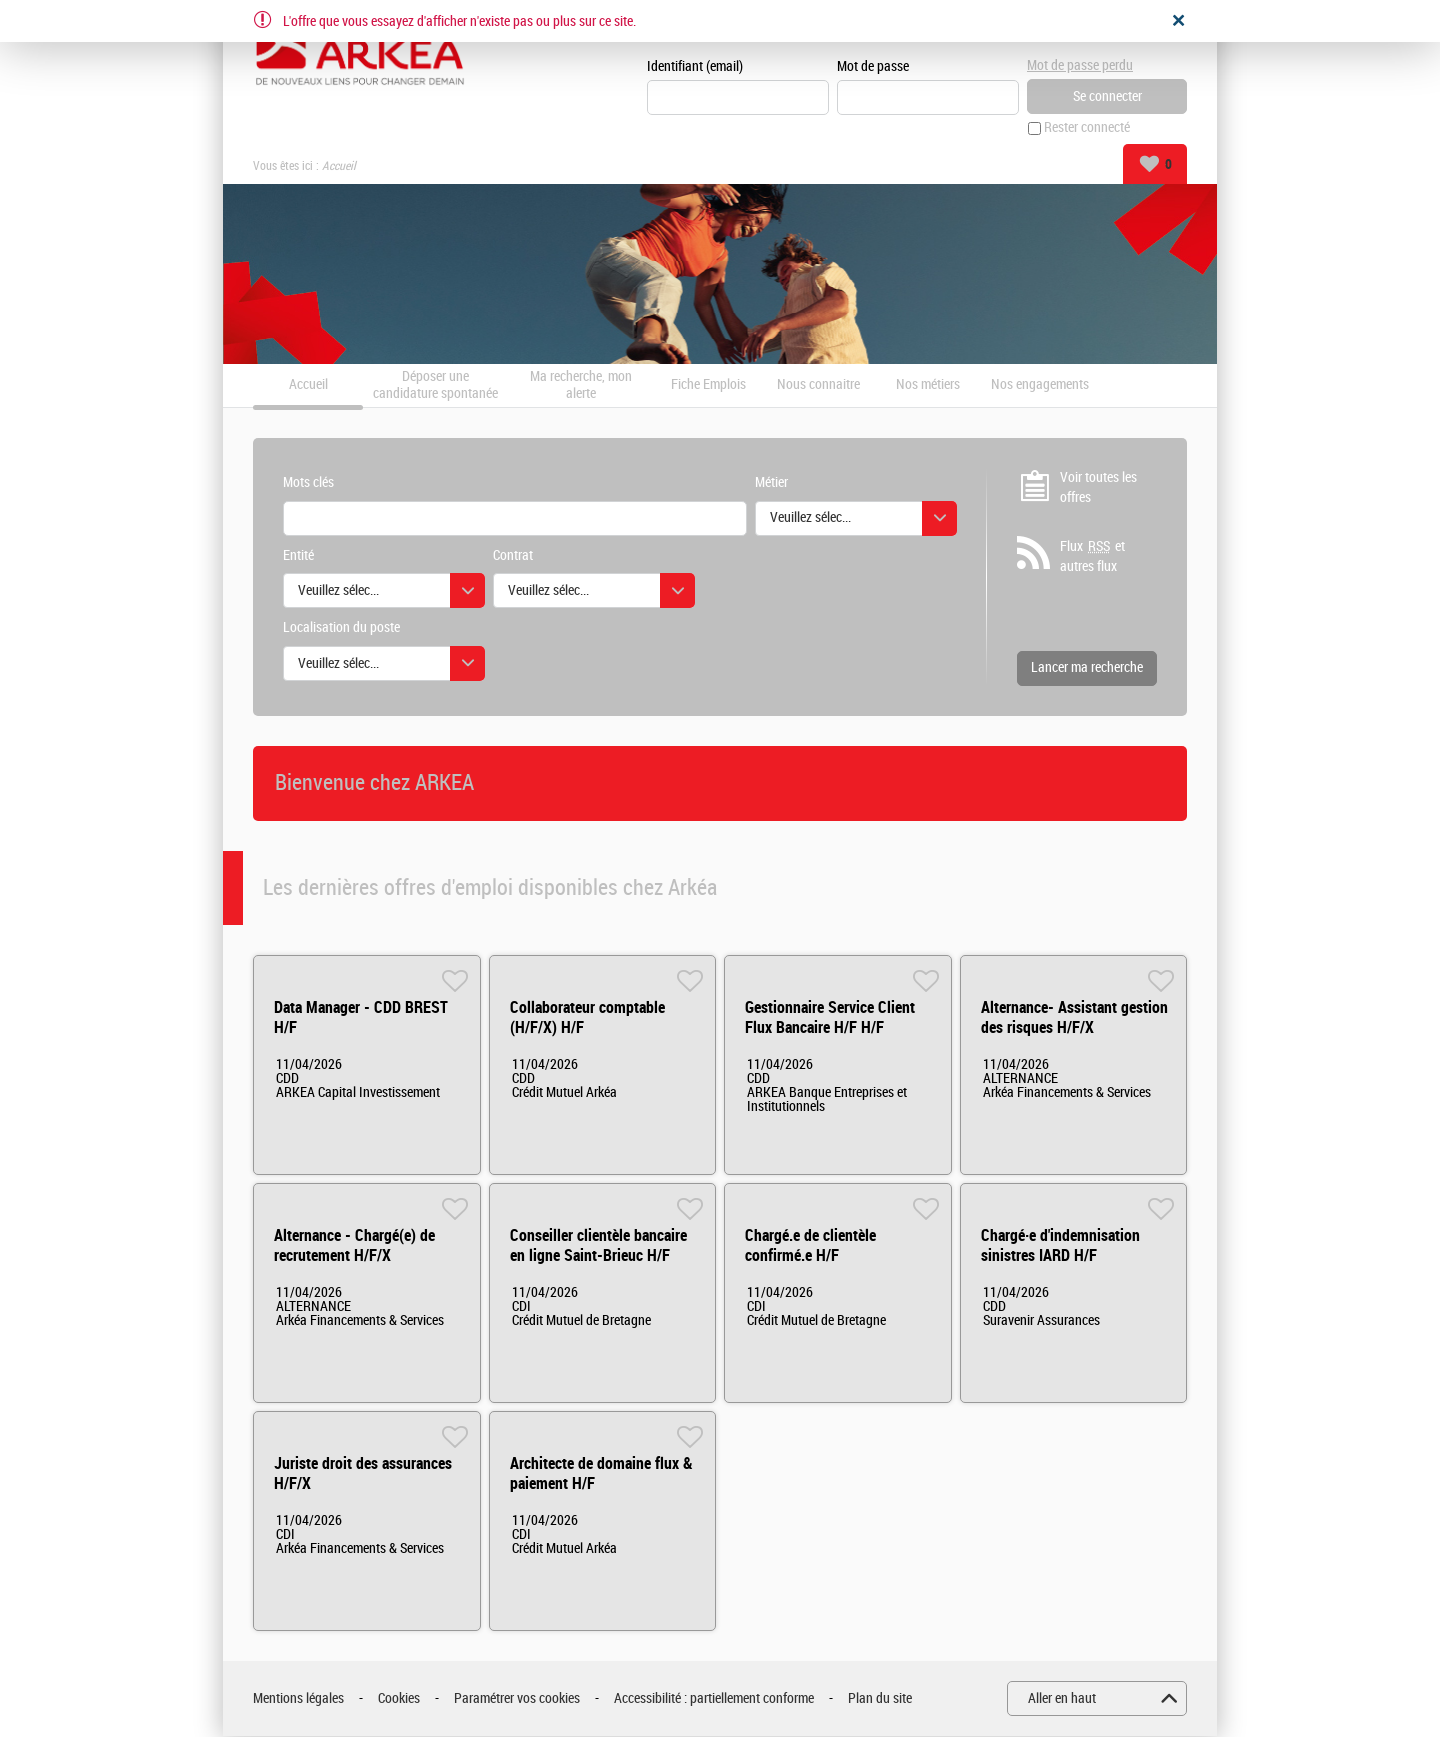  Describe the element at coordinates (880, 1698) in the screenshot. I see `Plan du site` at that location.